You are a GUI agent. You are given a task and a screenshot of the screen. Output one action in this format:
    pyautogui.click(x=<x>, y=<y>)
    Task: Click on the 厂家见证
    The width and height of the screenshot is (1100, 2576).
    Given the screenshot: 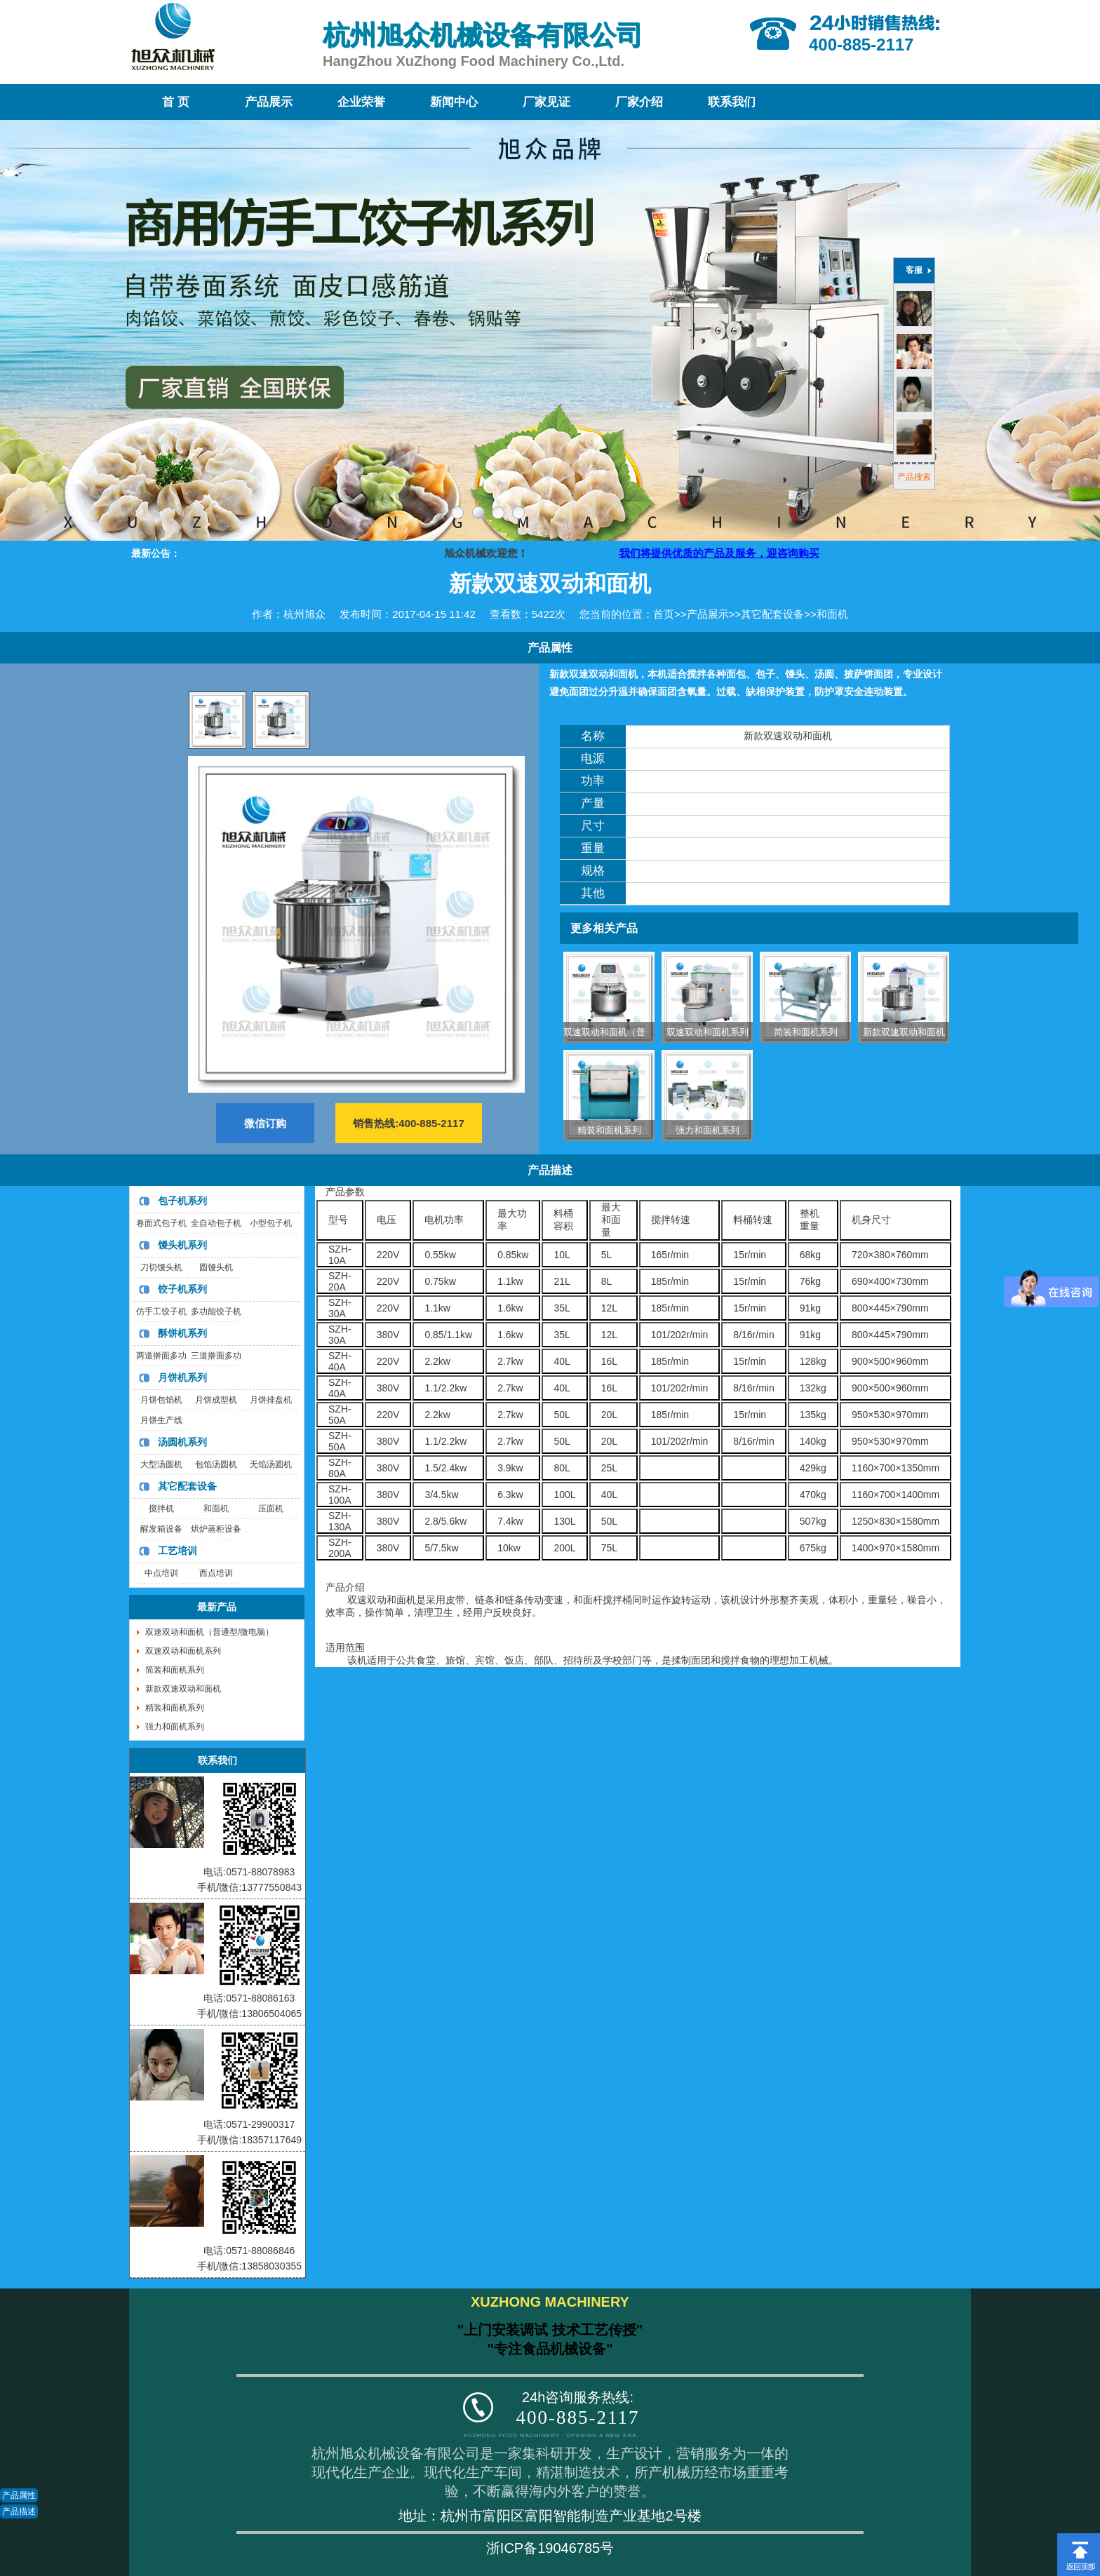 What is the action you would take?
    pyautogui.click(x=546, y=102)
    